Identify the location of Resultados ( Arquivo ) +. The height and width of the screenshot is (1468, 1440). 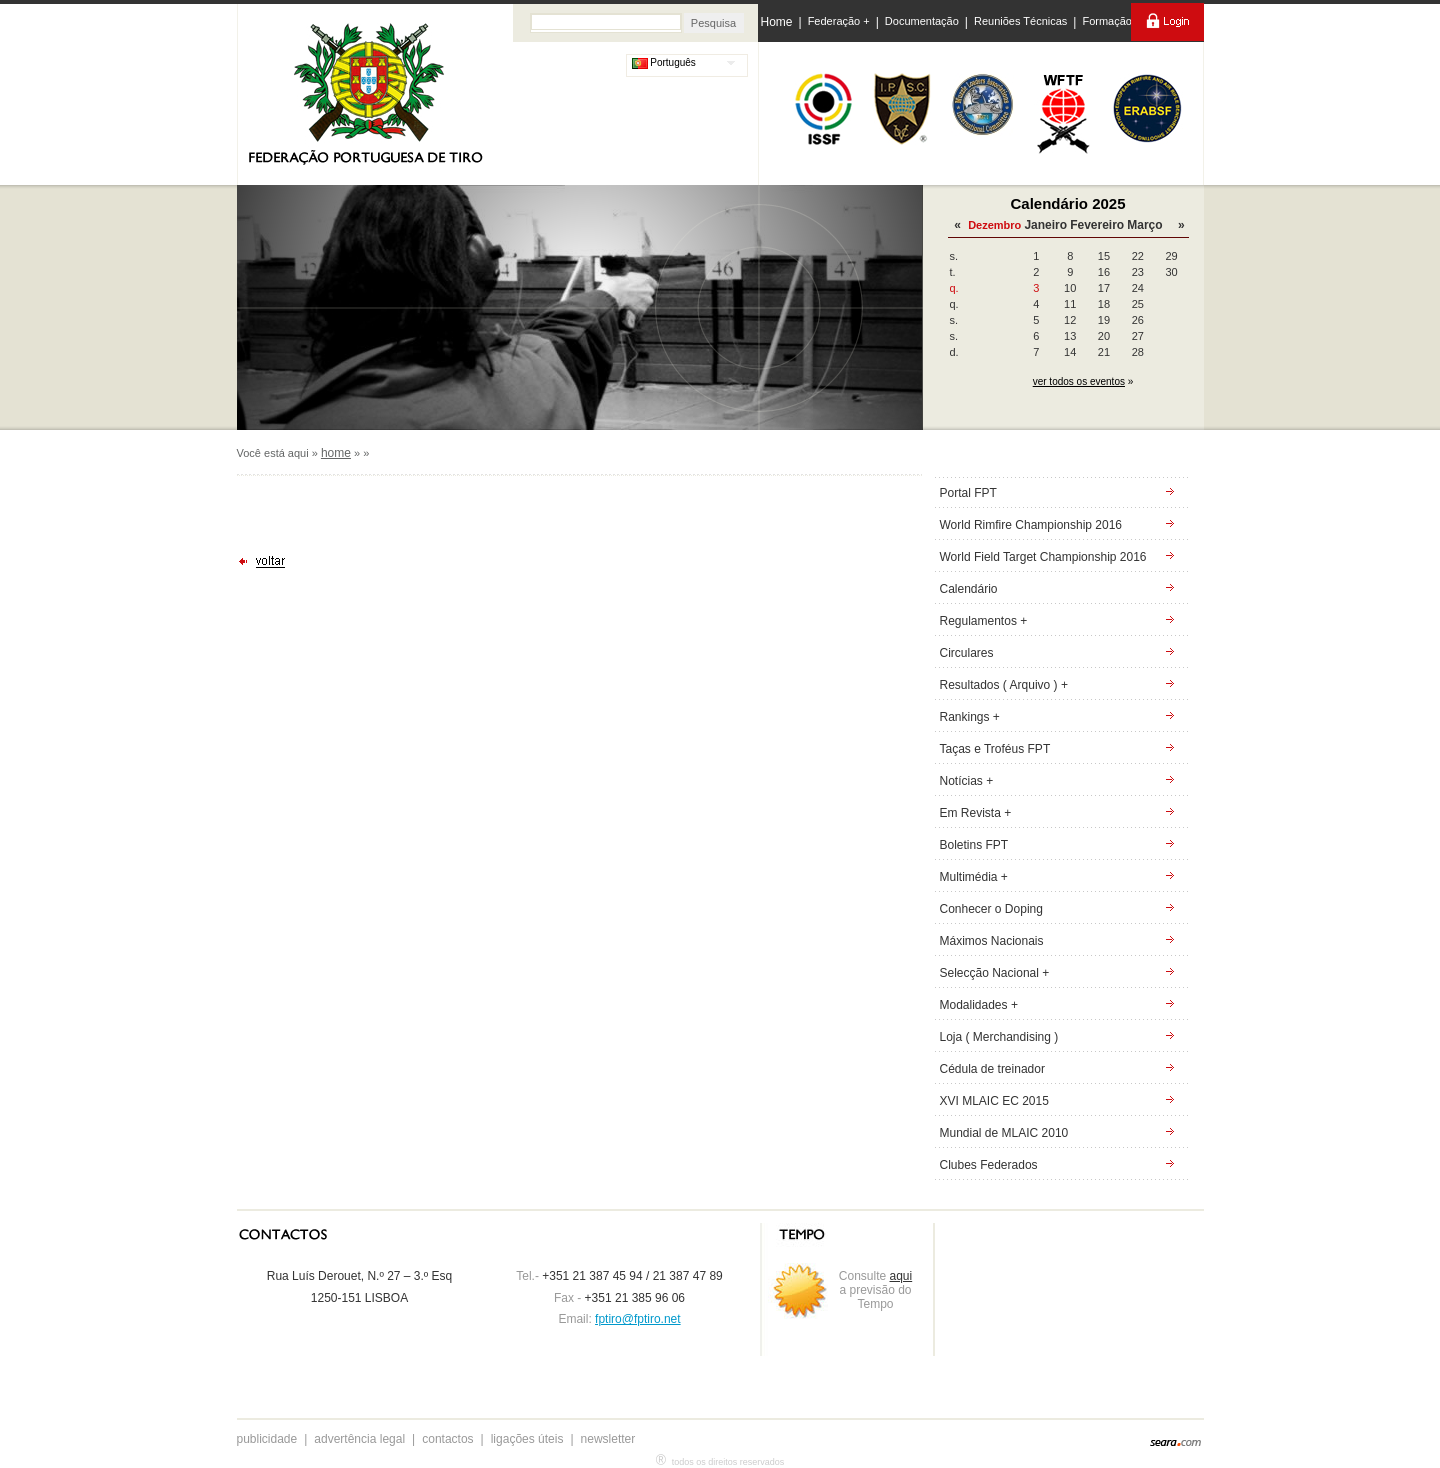
(1004, 685).